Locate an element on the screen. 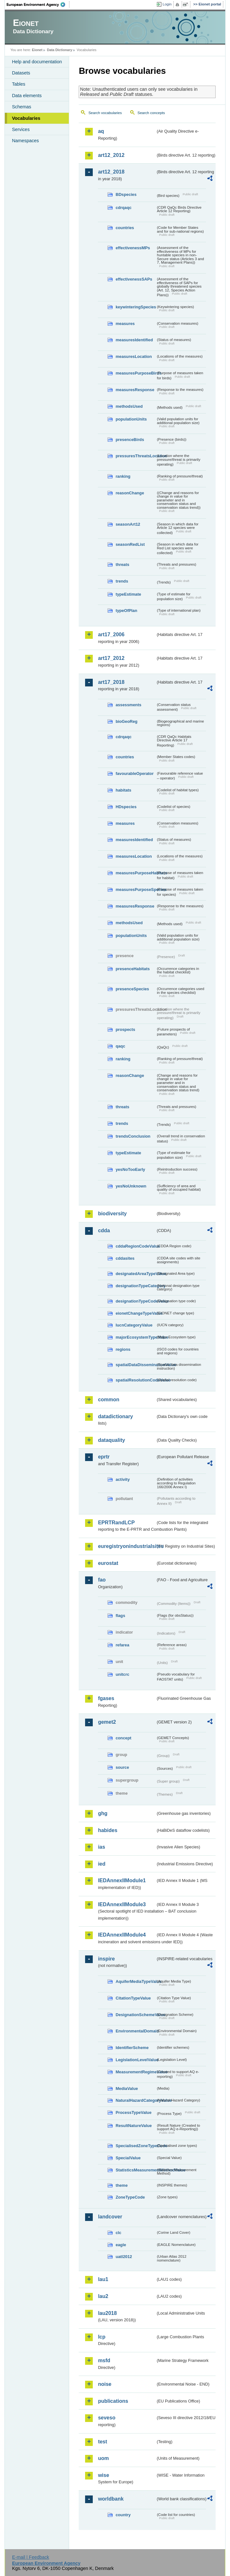  fao is located at coordinates (102, 1579).